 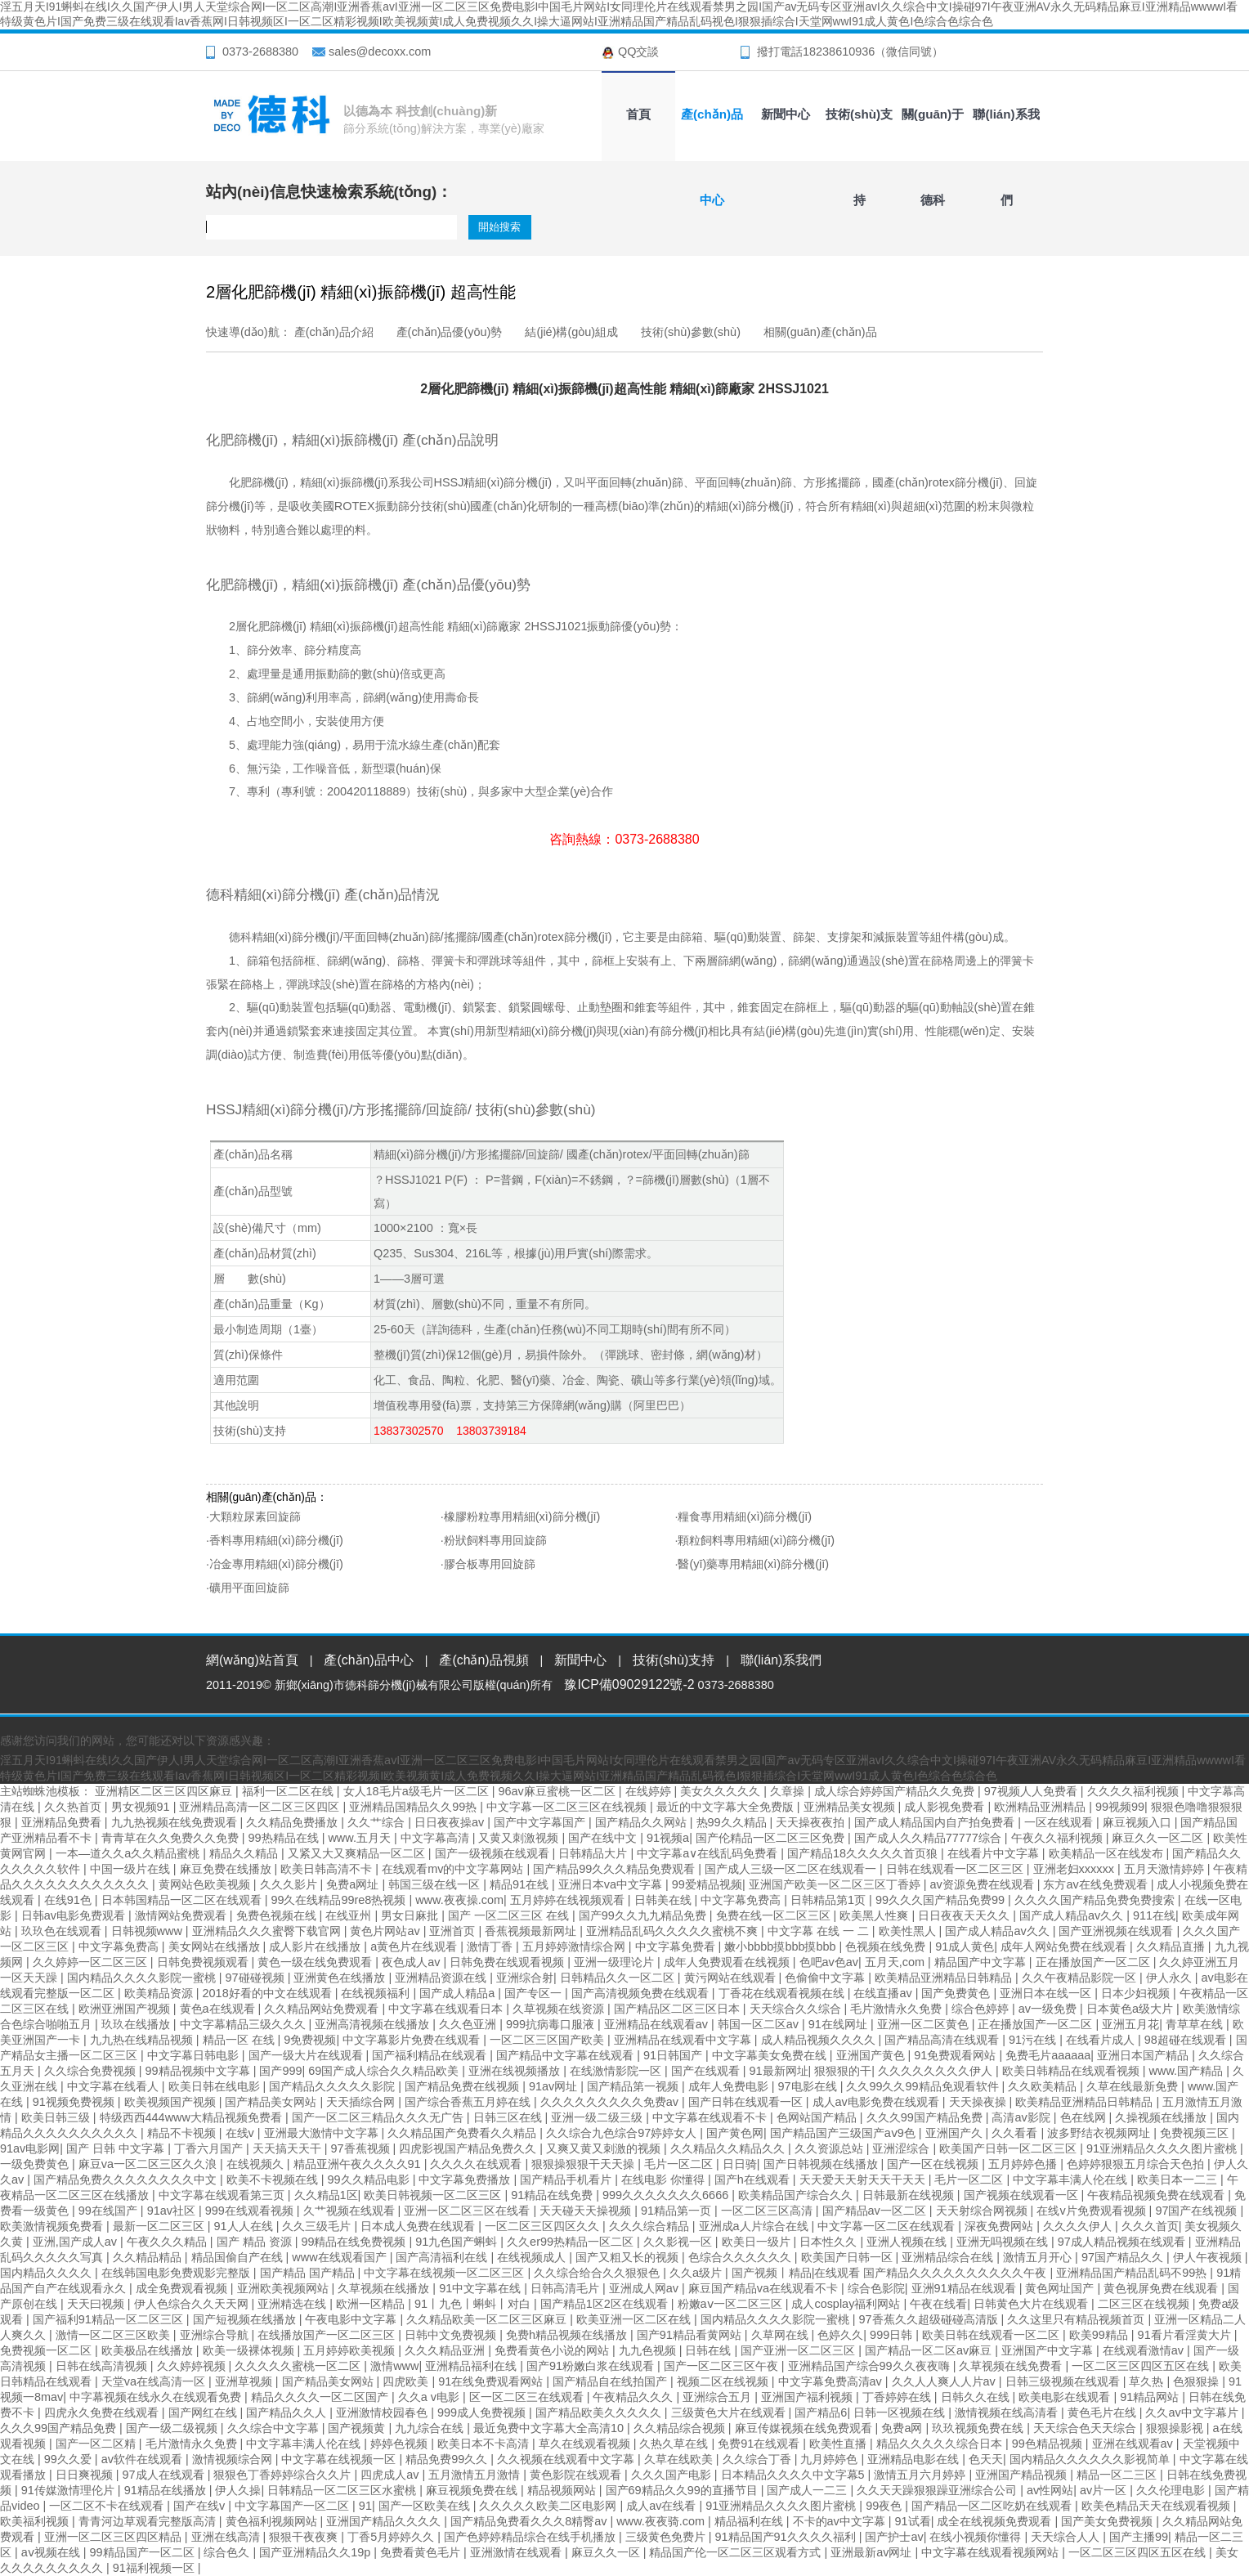 I want to click on 日韩中文免费视频, so click(x=452, y=2334).